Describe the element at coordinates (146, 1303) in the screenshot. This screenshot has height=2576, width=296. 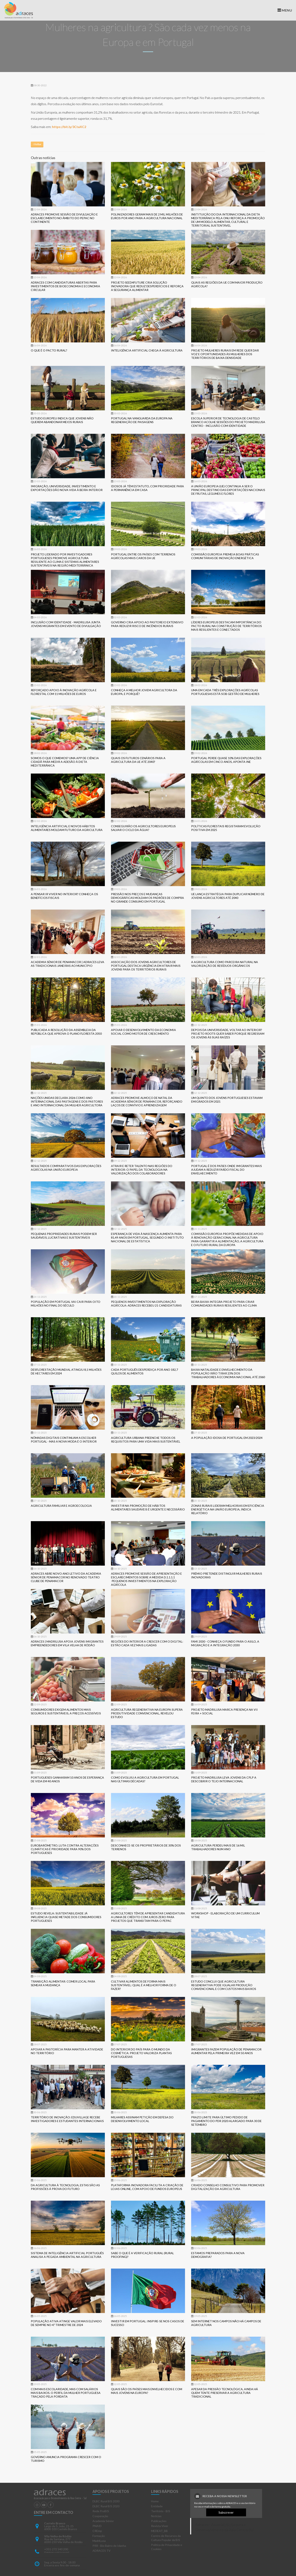
I see `Pequenos Investimentos na Exploração Agrícola: ADRACES recebeu 21 candidaturas` at that location.